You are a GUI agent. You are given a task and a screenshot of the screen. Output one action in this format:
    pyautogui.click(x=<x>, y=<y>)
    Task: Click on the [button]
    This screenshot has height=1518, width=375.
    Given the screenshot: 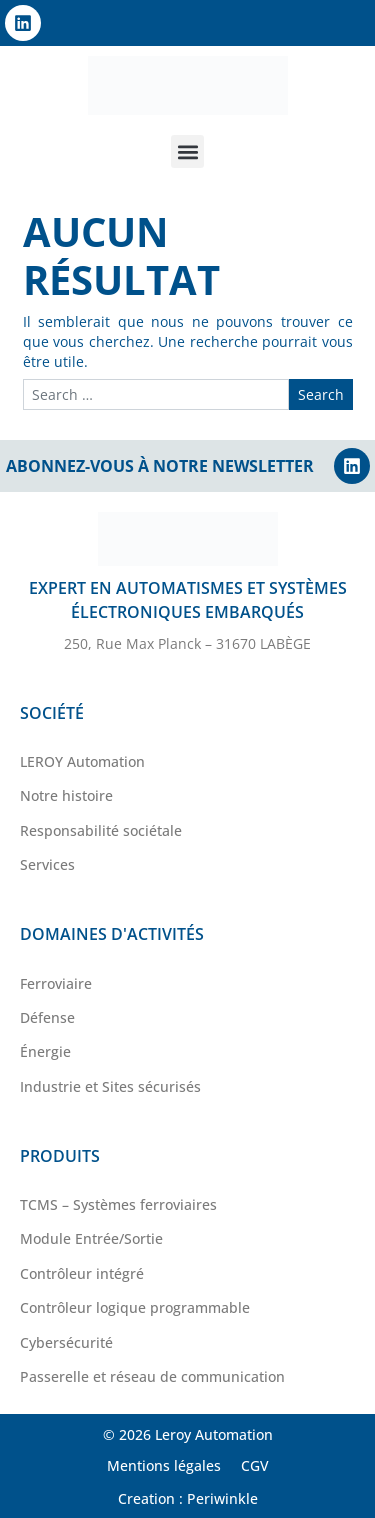 What is the action you would take?
    pyautogui.click(x=187, y=151)
    